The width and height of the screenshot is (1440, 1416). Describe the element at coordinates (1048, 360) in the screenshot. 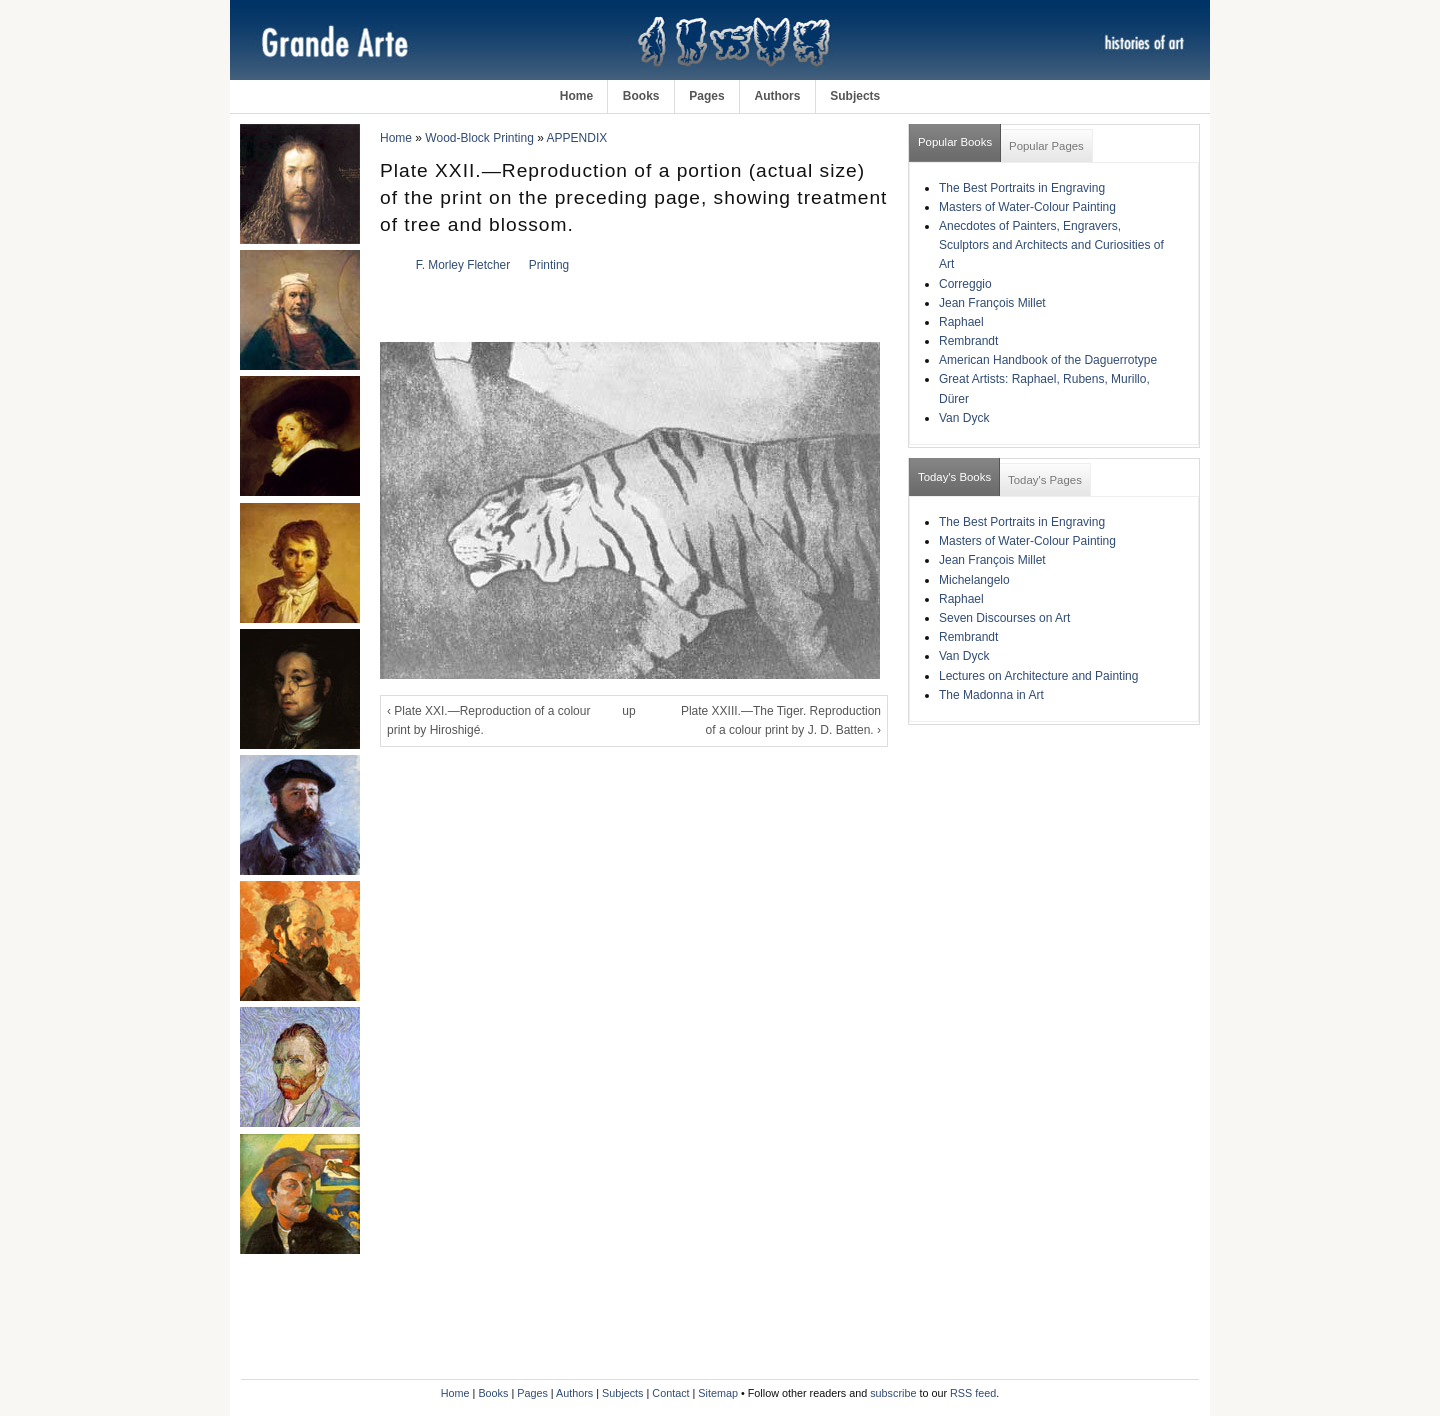

I see `American Handbook of the Daguerrotype` at that location.